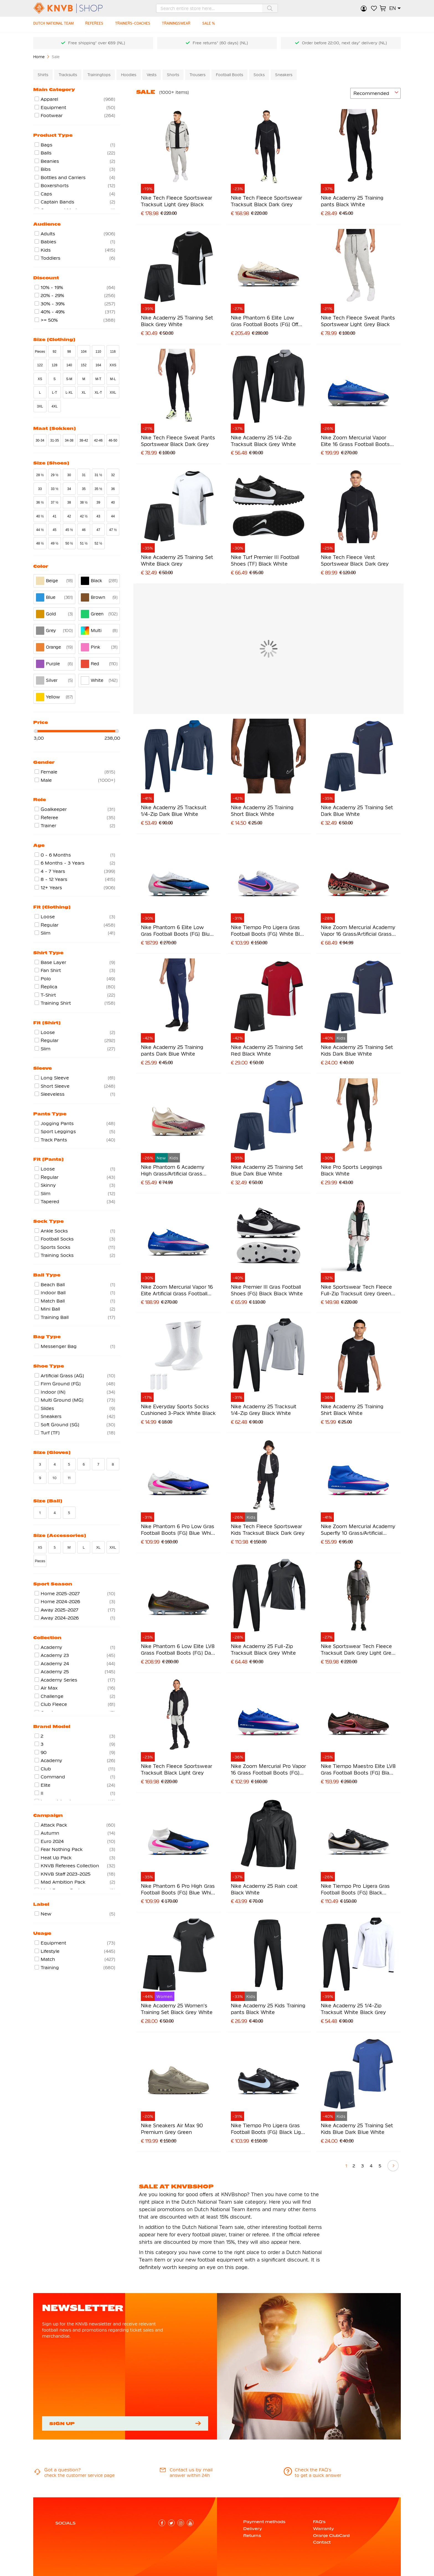 This screenshot has height=2576, width=434. I want to click on Nike Phantom 6 Elite Low Gras Football Boots (FG) Off White Burgundy Red, so click(264, 321).